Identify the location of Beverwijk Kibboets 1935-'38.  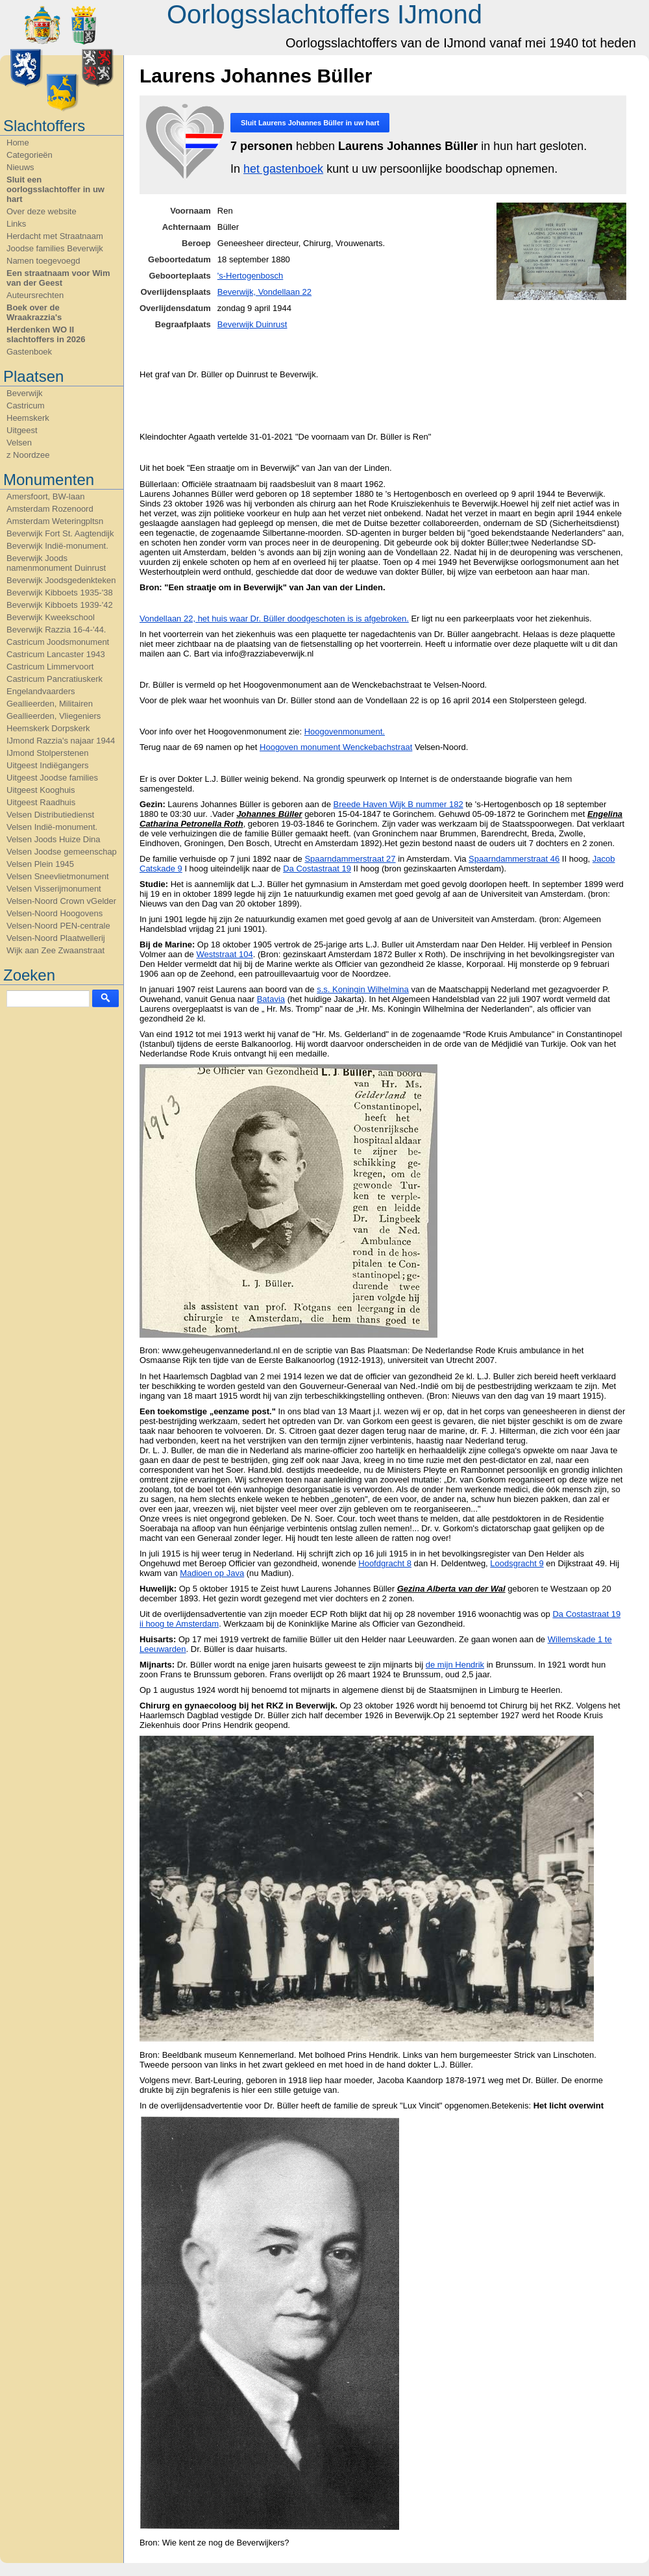
(59, 592).